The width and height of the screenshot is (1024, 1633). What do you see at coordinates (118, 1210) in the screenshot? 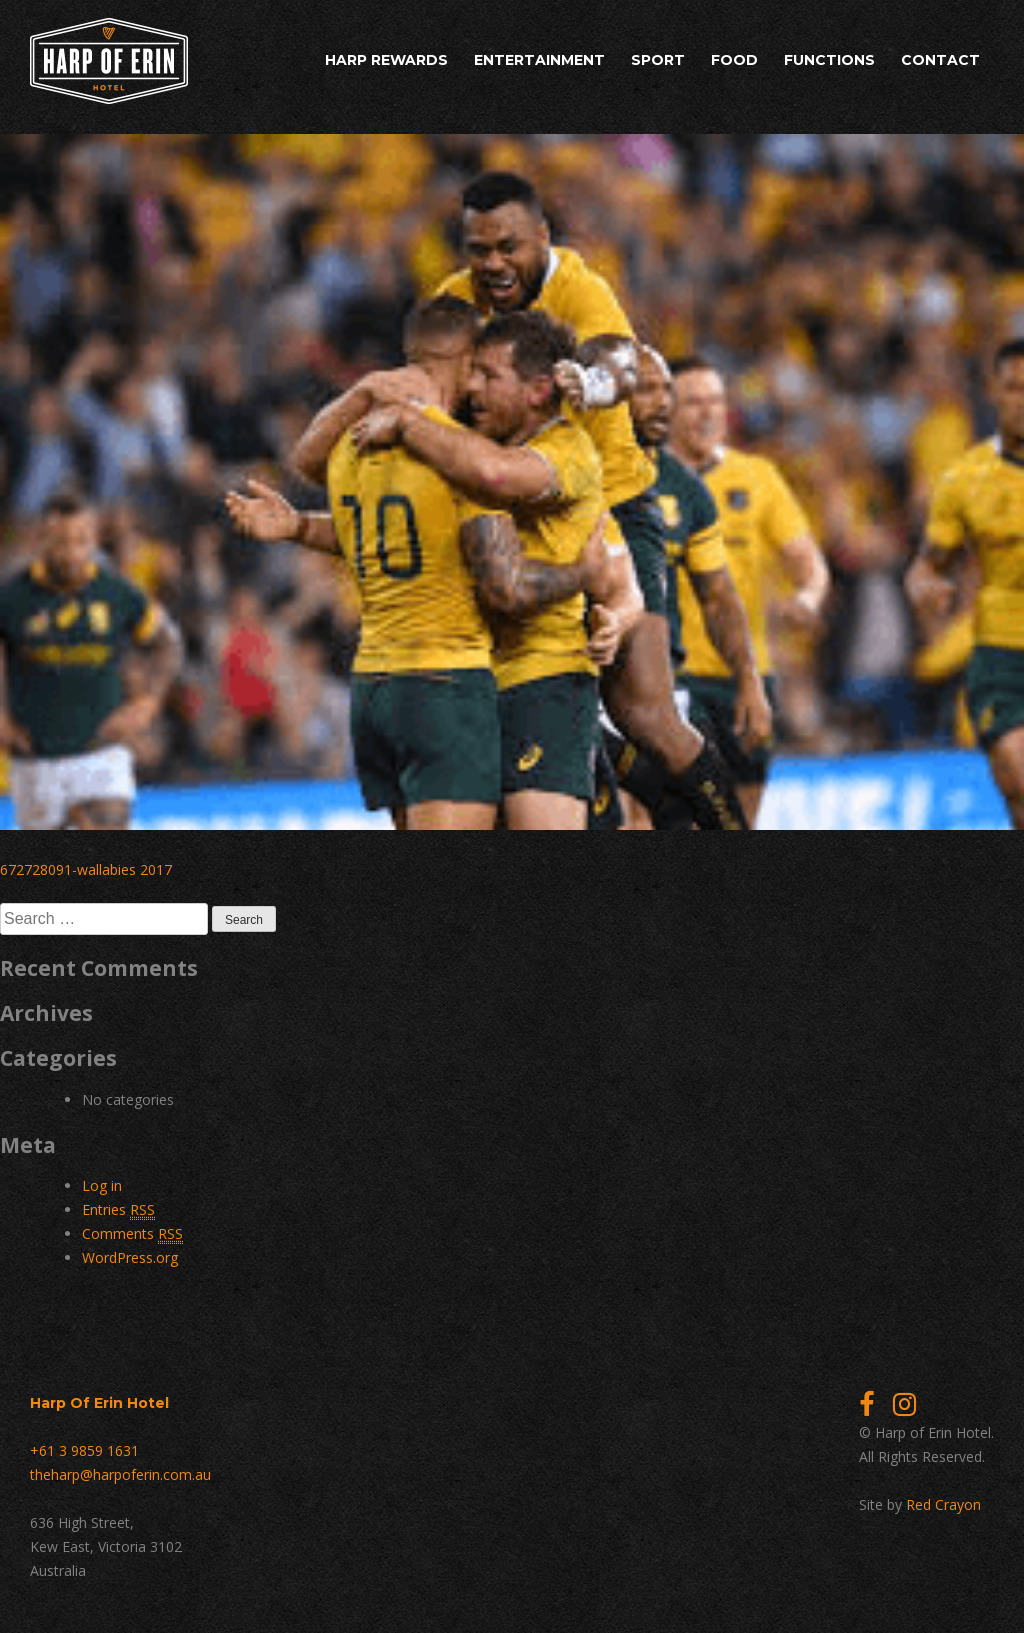
I see `Entries` at bounding box center [118, 1210].